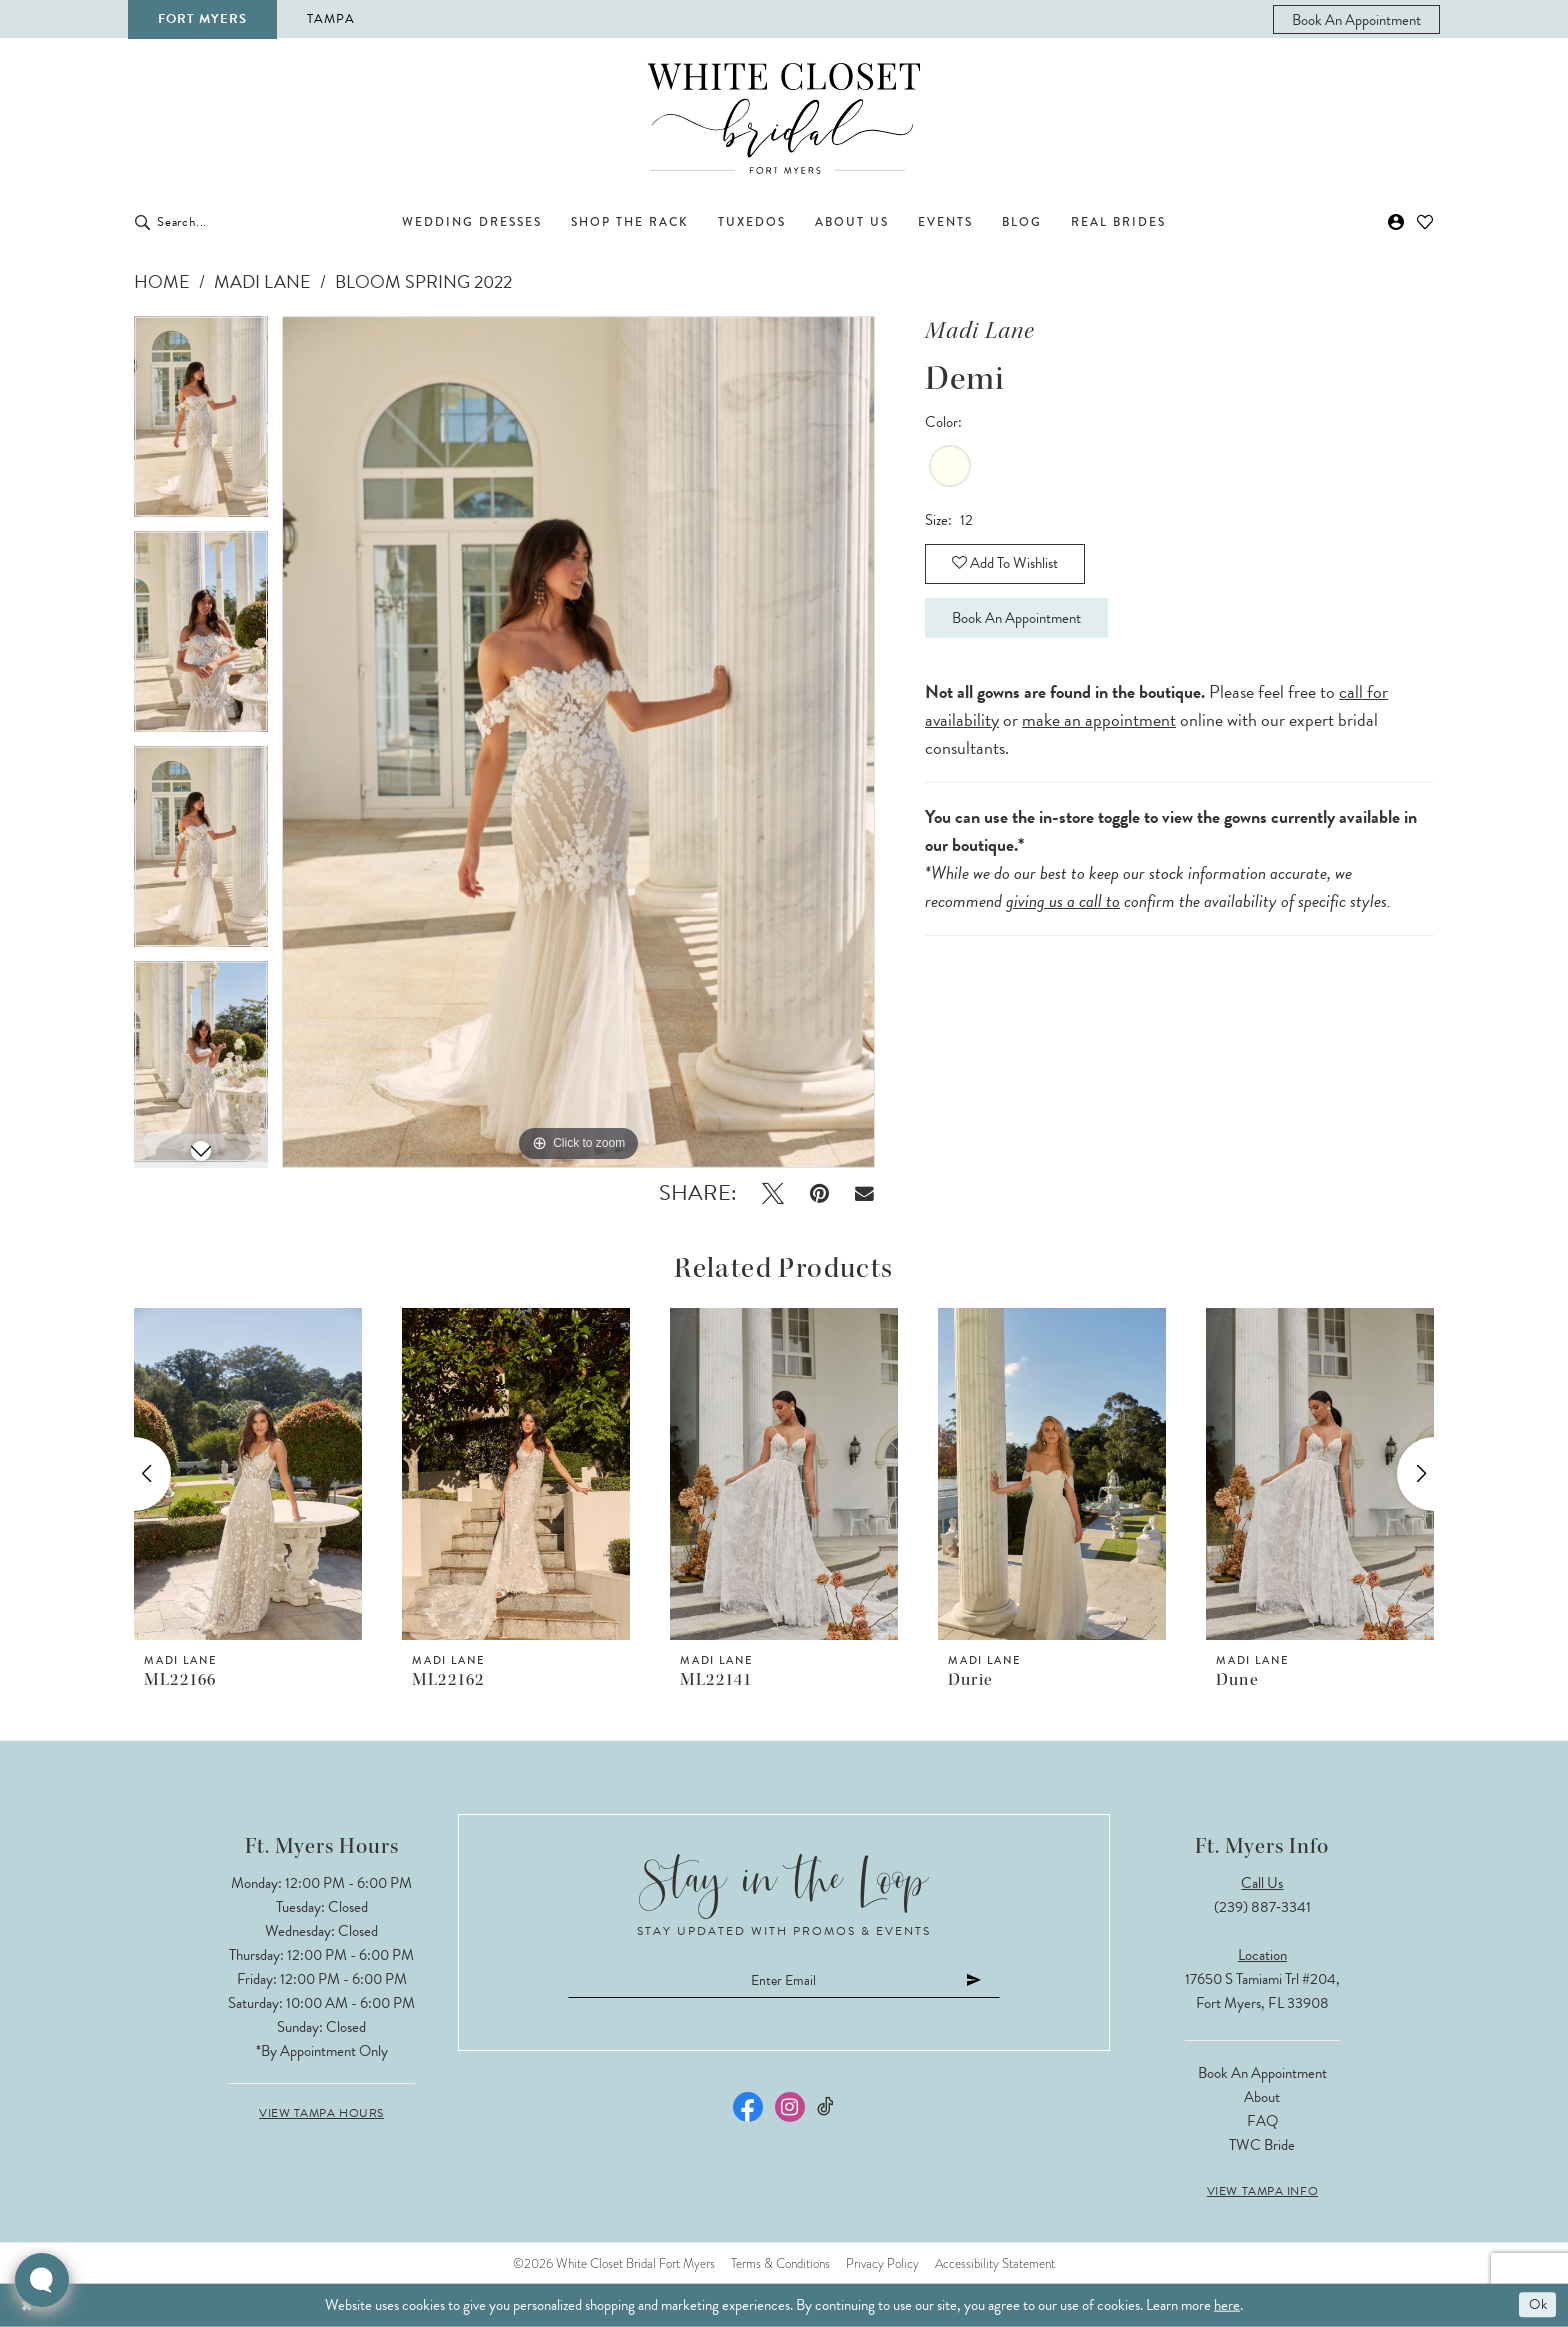  I want to click on [Tweet - Opens in new tab], so click(773, 1193).